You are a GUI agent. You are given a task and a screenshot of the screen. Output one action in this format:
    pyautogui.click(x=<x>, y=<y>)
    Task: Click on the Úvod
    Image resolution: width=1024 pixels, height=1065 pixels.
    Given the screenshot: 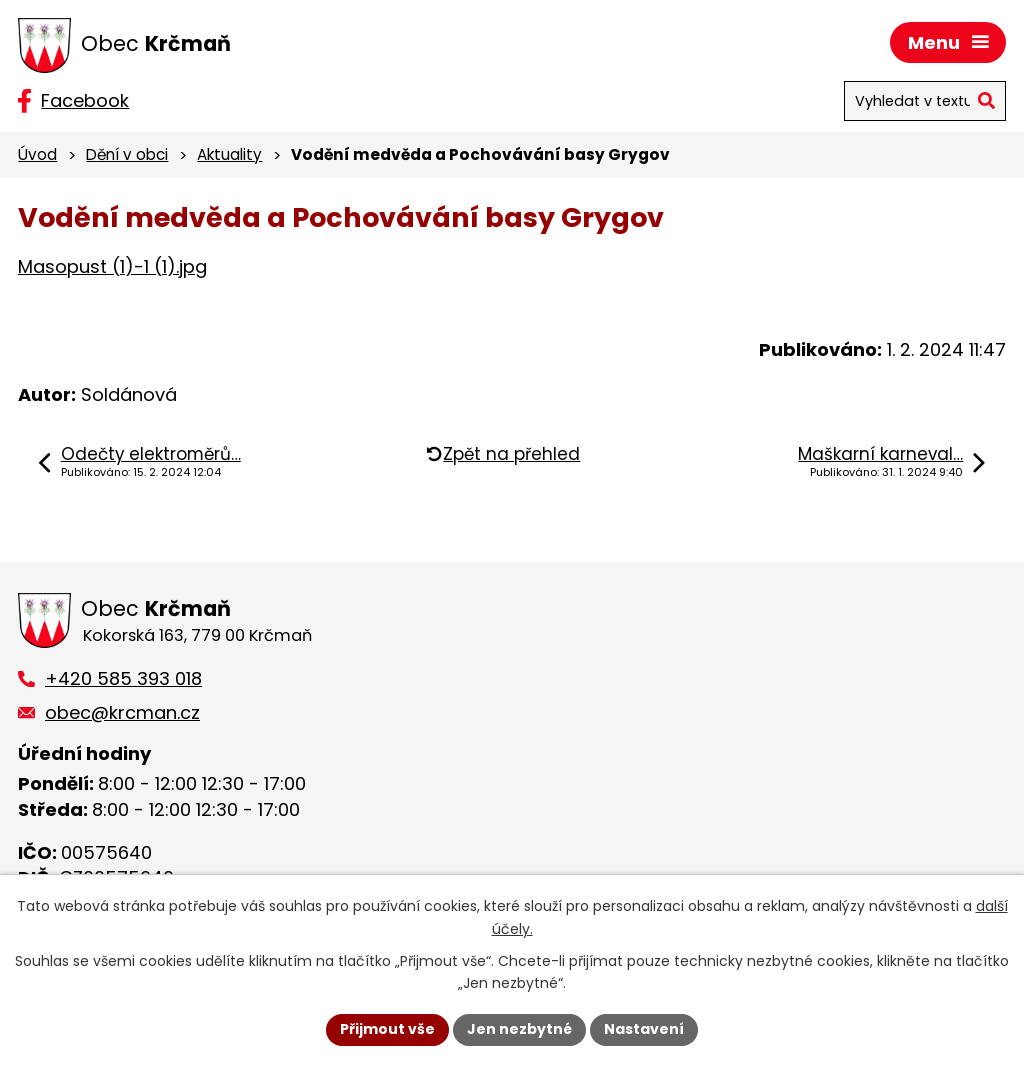 What is the action you would take?
    pyautogui.click(x=37, y=154)
    